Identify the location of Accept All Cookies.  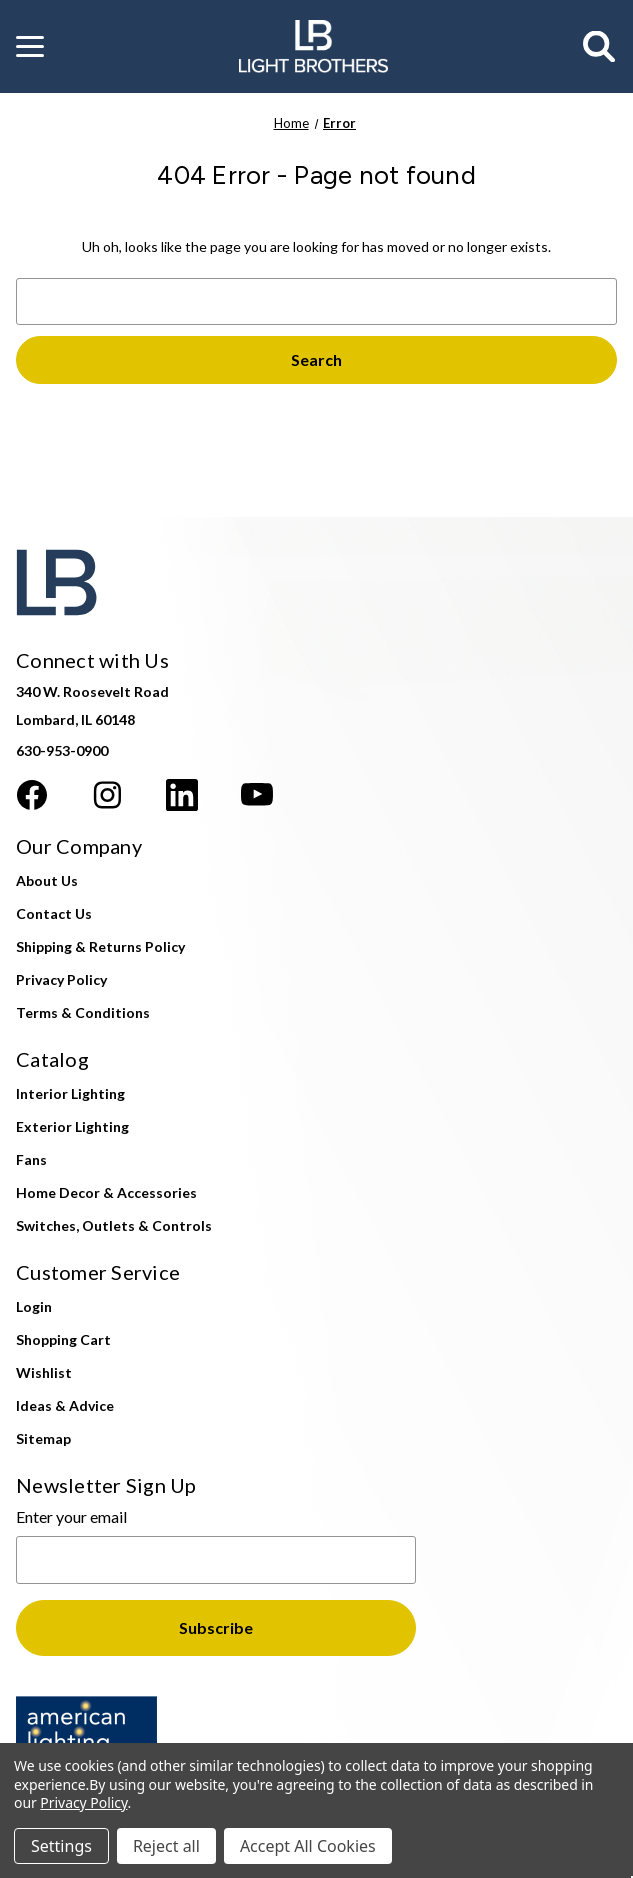
(308, 1846).